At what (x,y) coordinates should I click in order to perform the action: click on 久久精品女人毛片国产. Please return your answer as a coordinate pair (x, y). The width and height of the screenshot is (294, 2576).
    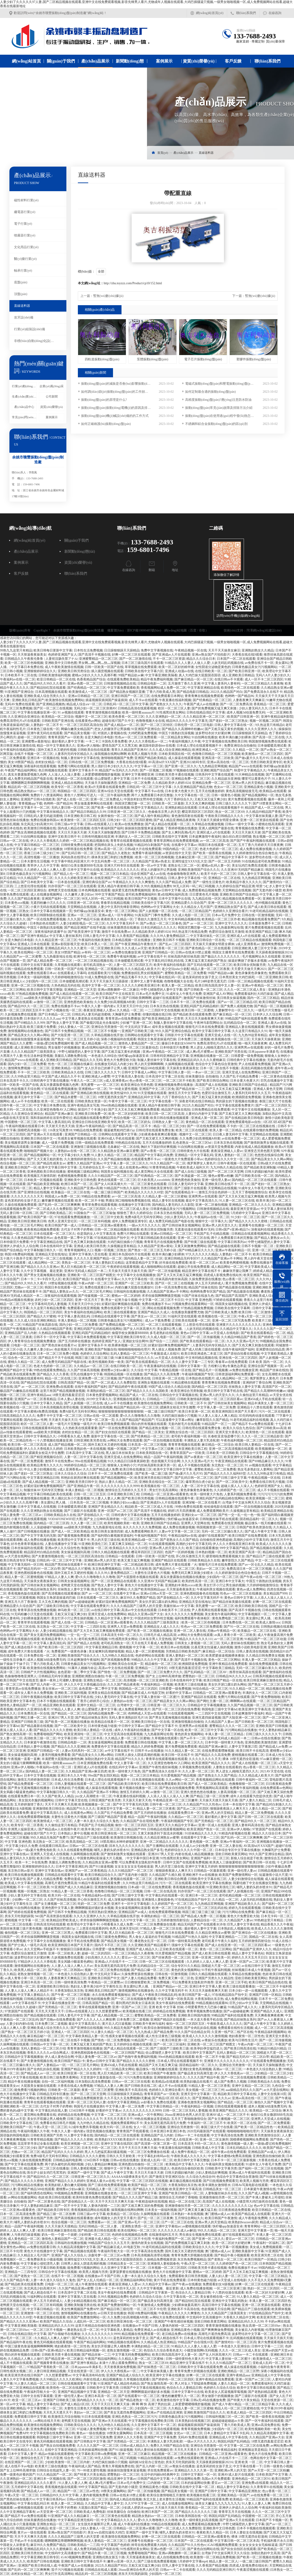
    Looking at the image, I should click on (197, 907).